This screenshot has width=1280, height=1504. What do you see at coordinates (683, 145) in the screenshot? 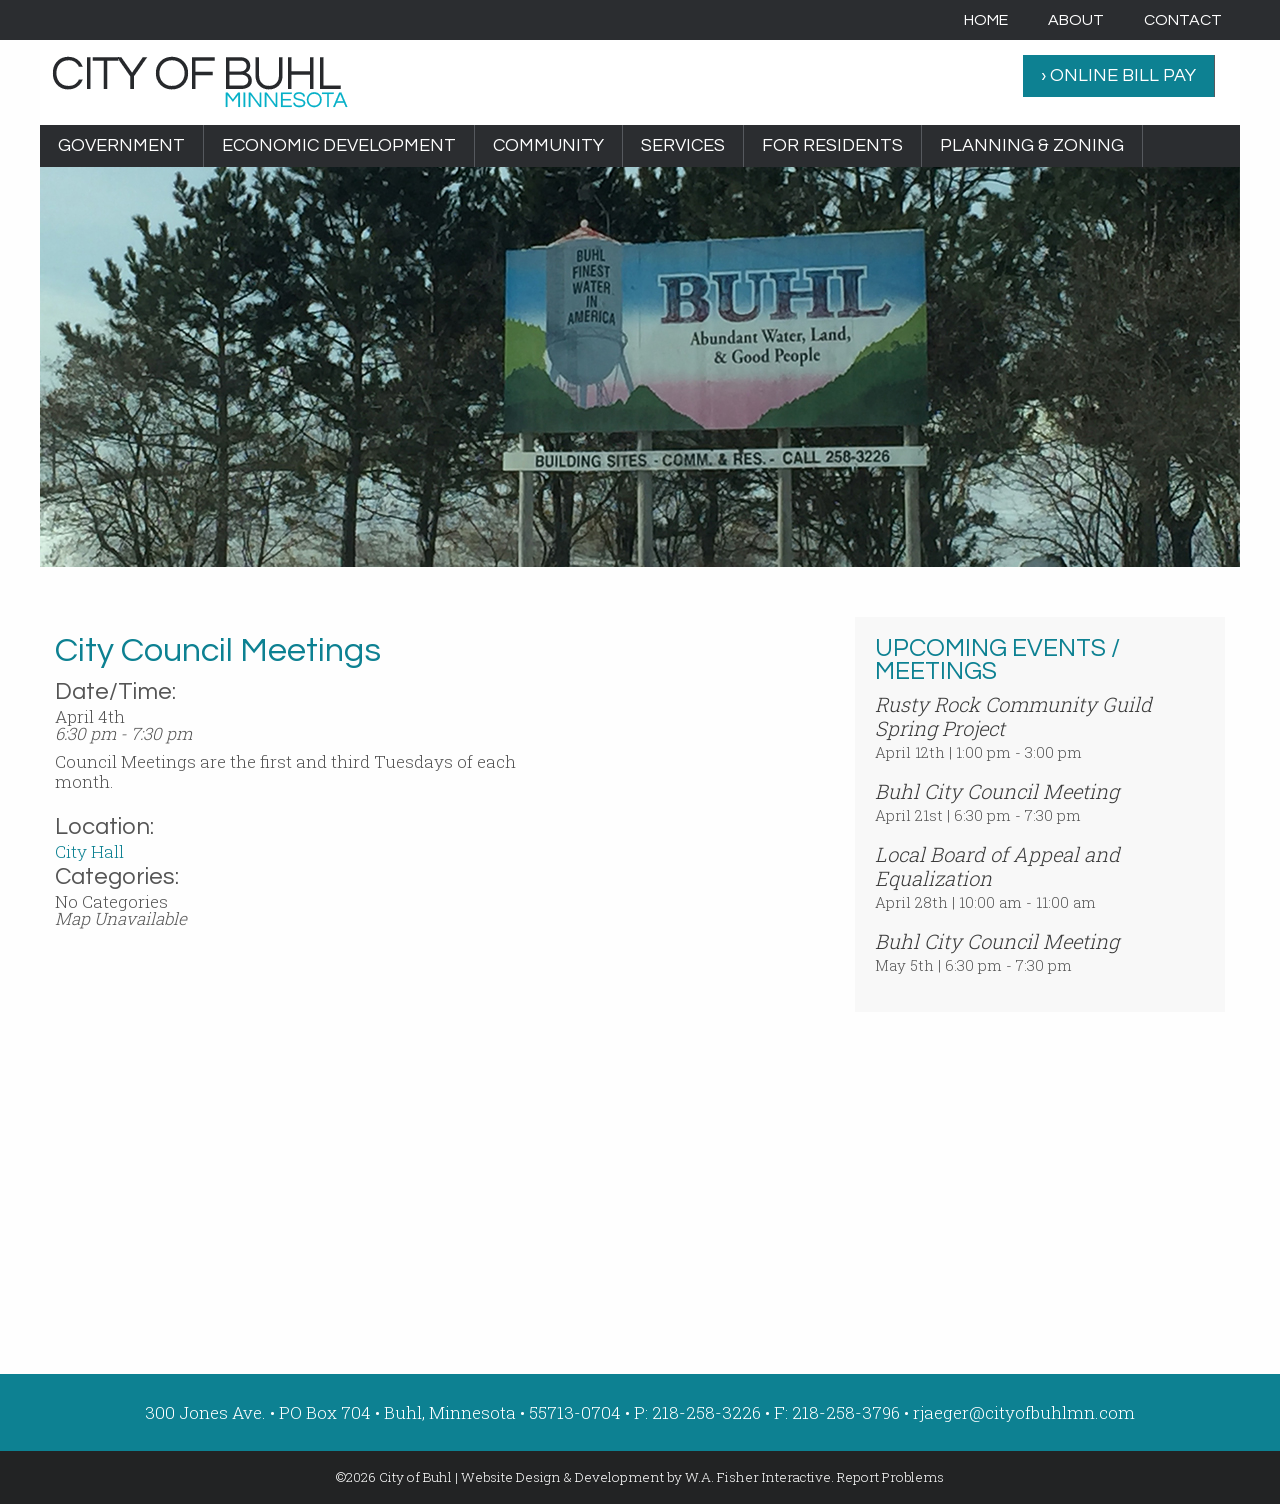
I see `Services` at bounding box center [683, 145].